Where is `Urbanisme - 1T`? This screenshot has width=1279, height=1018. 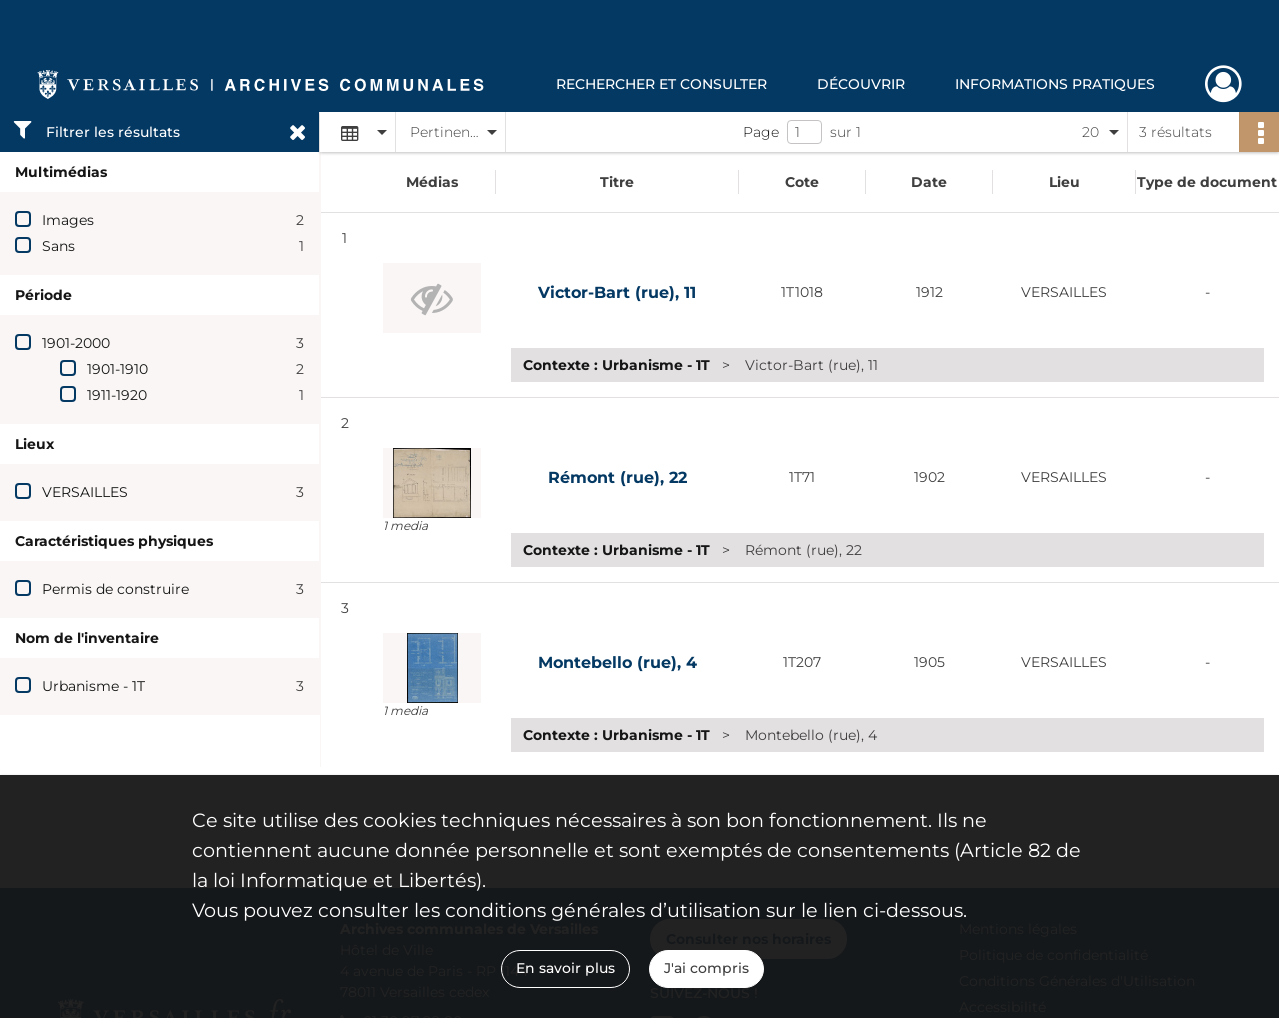
Urbanisme - 1T is located at coordinates (93, 686).